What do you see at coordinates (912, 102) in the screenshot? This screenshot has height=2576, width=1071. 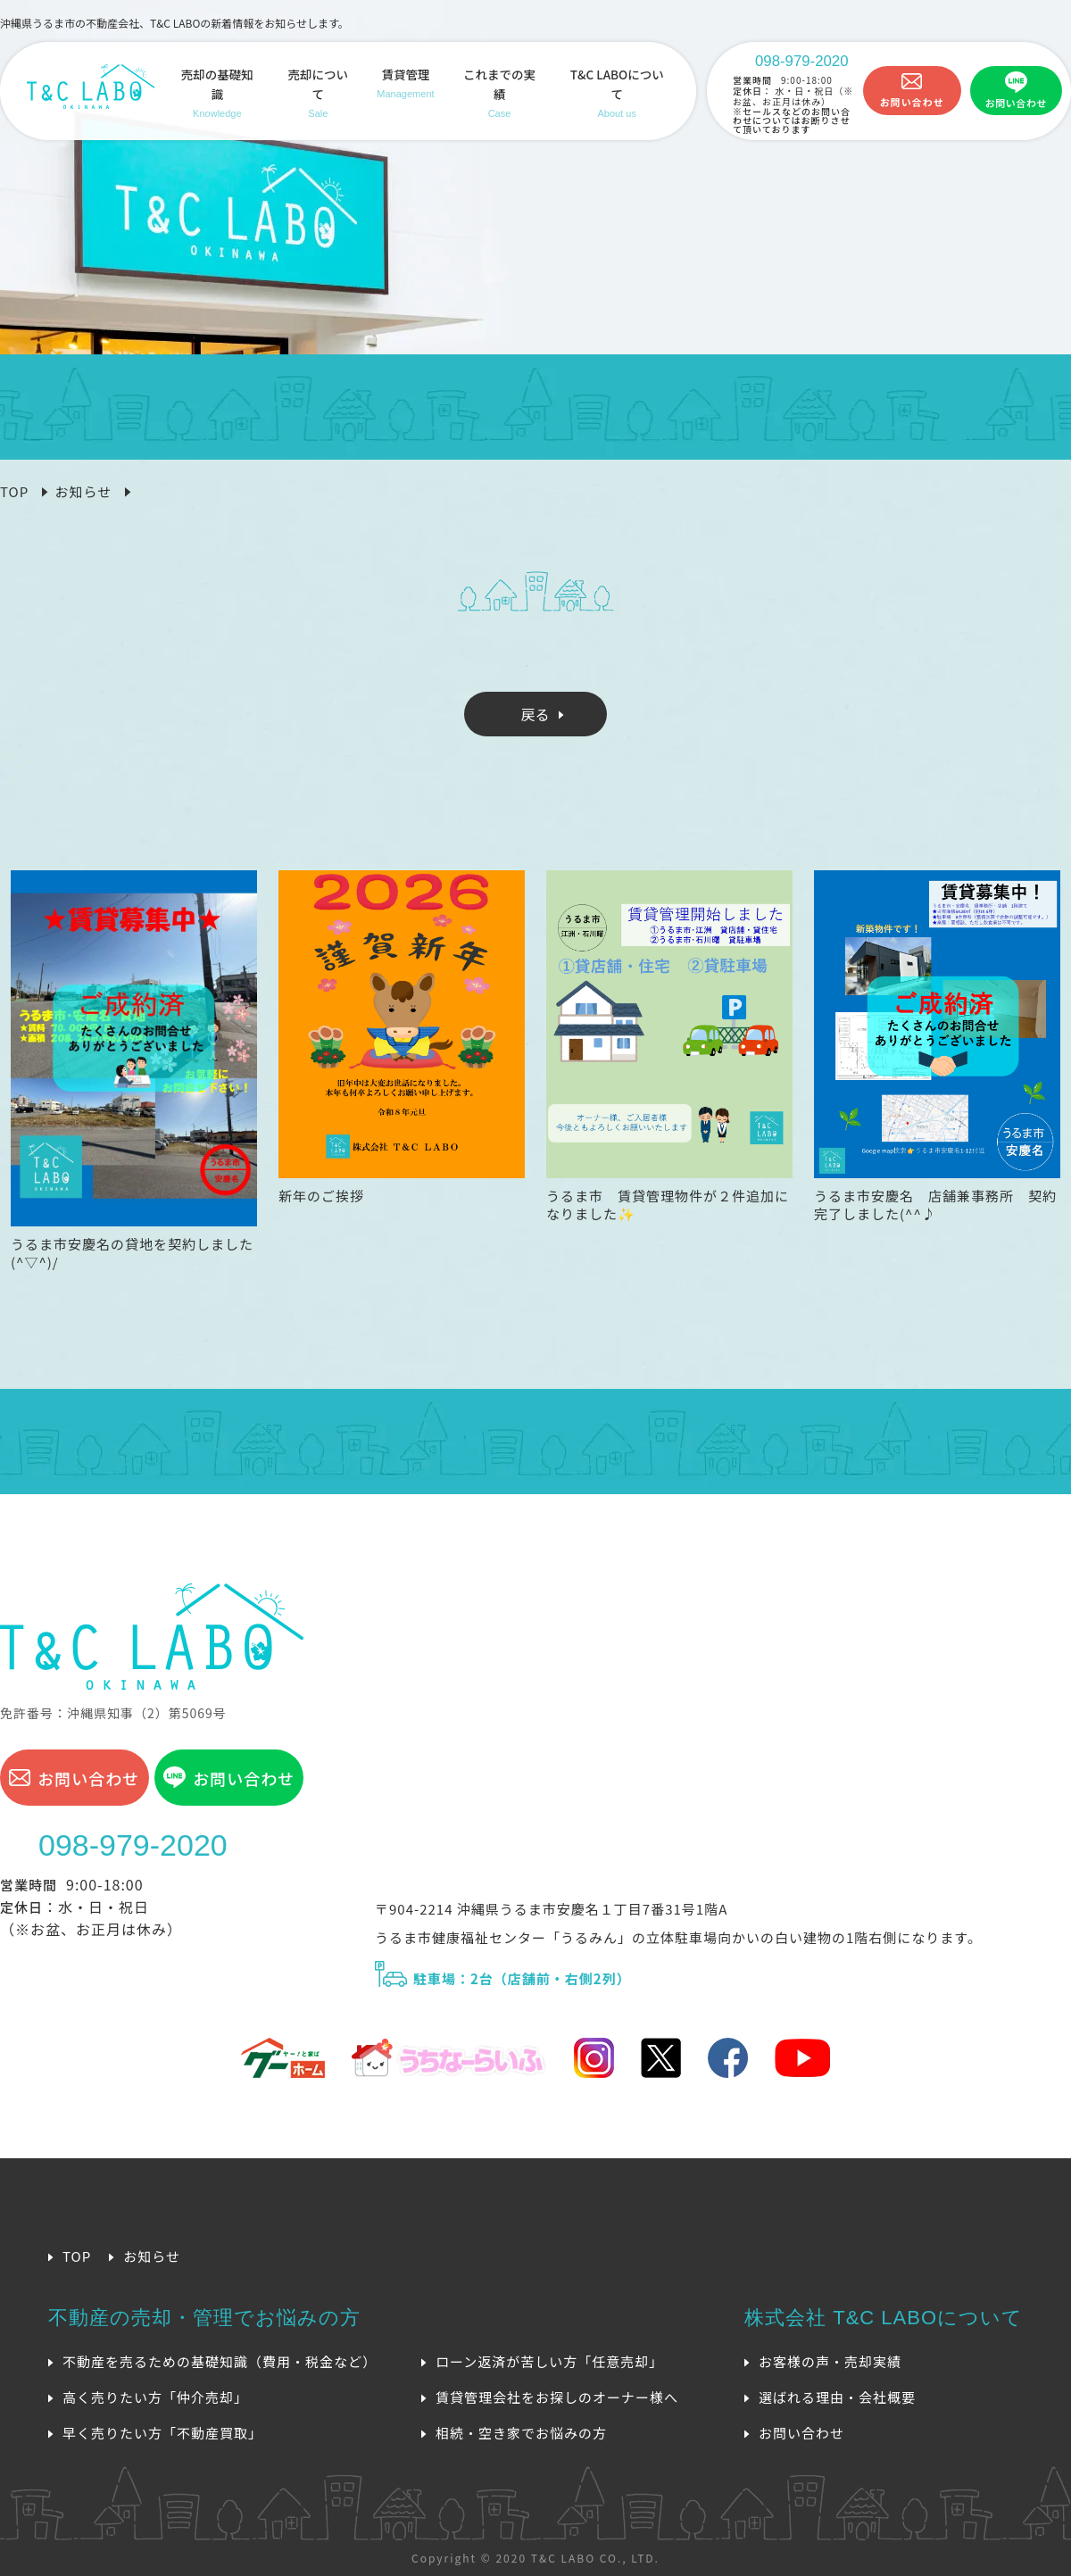 I see `お問い合わせ` at bounding box center [912, 102].